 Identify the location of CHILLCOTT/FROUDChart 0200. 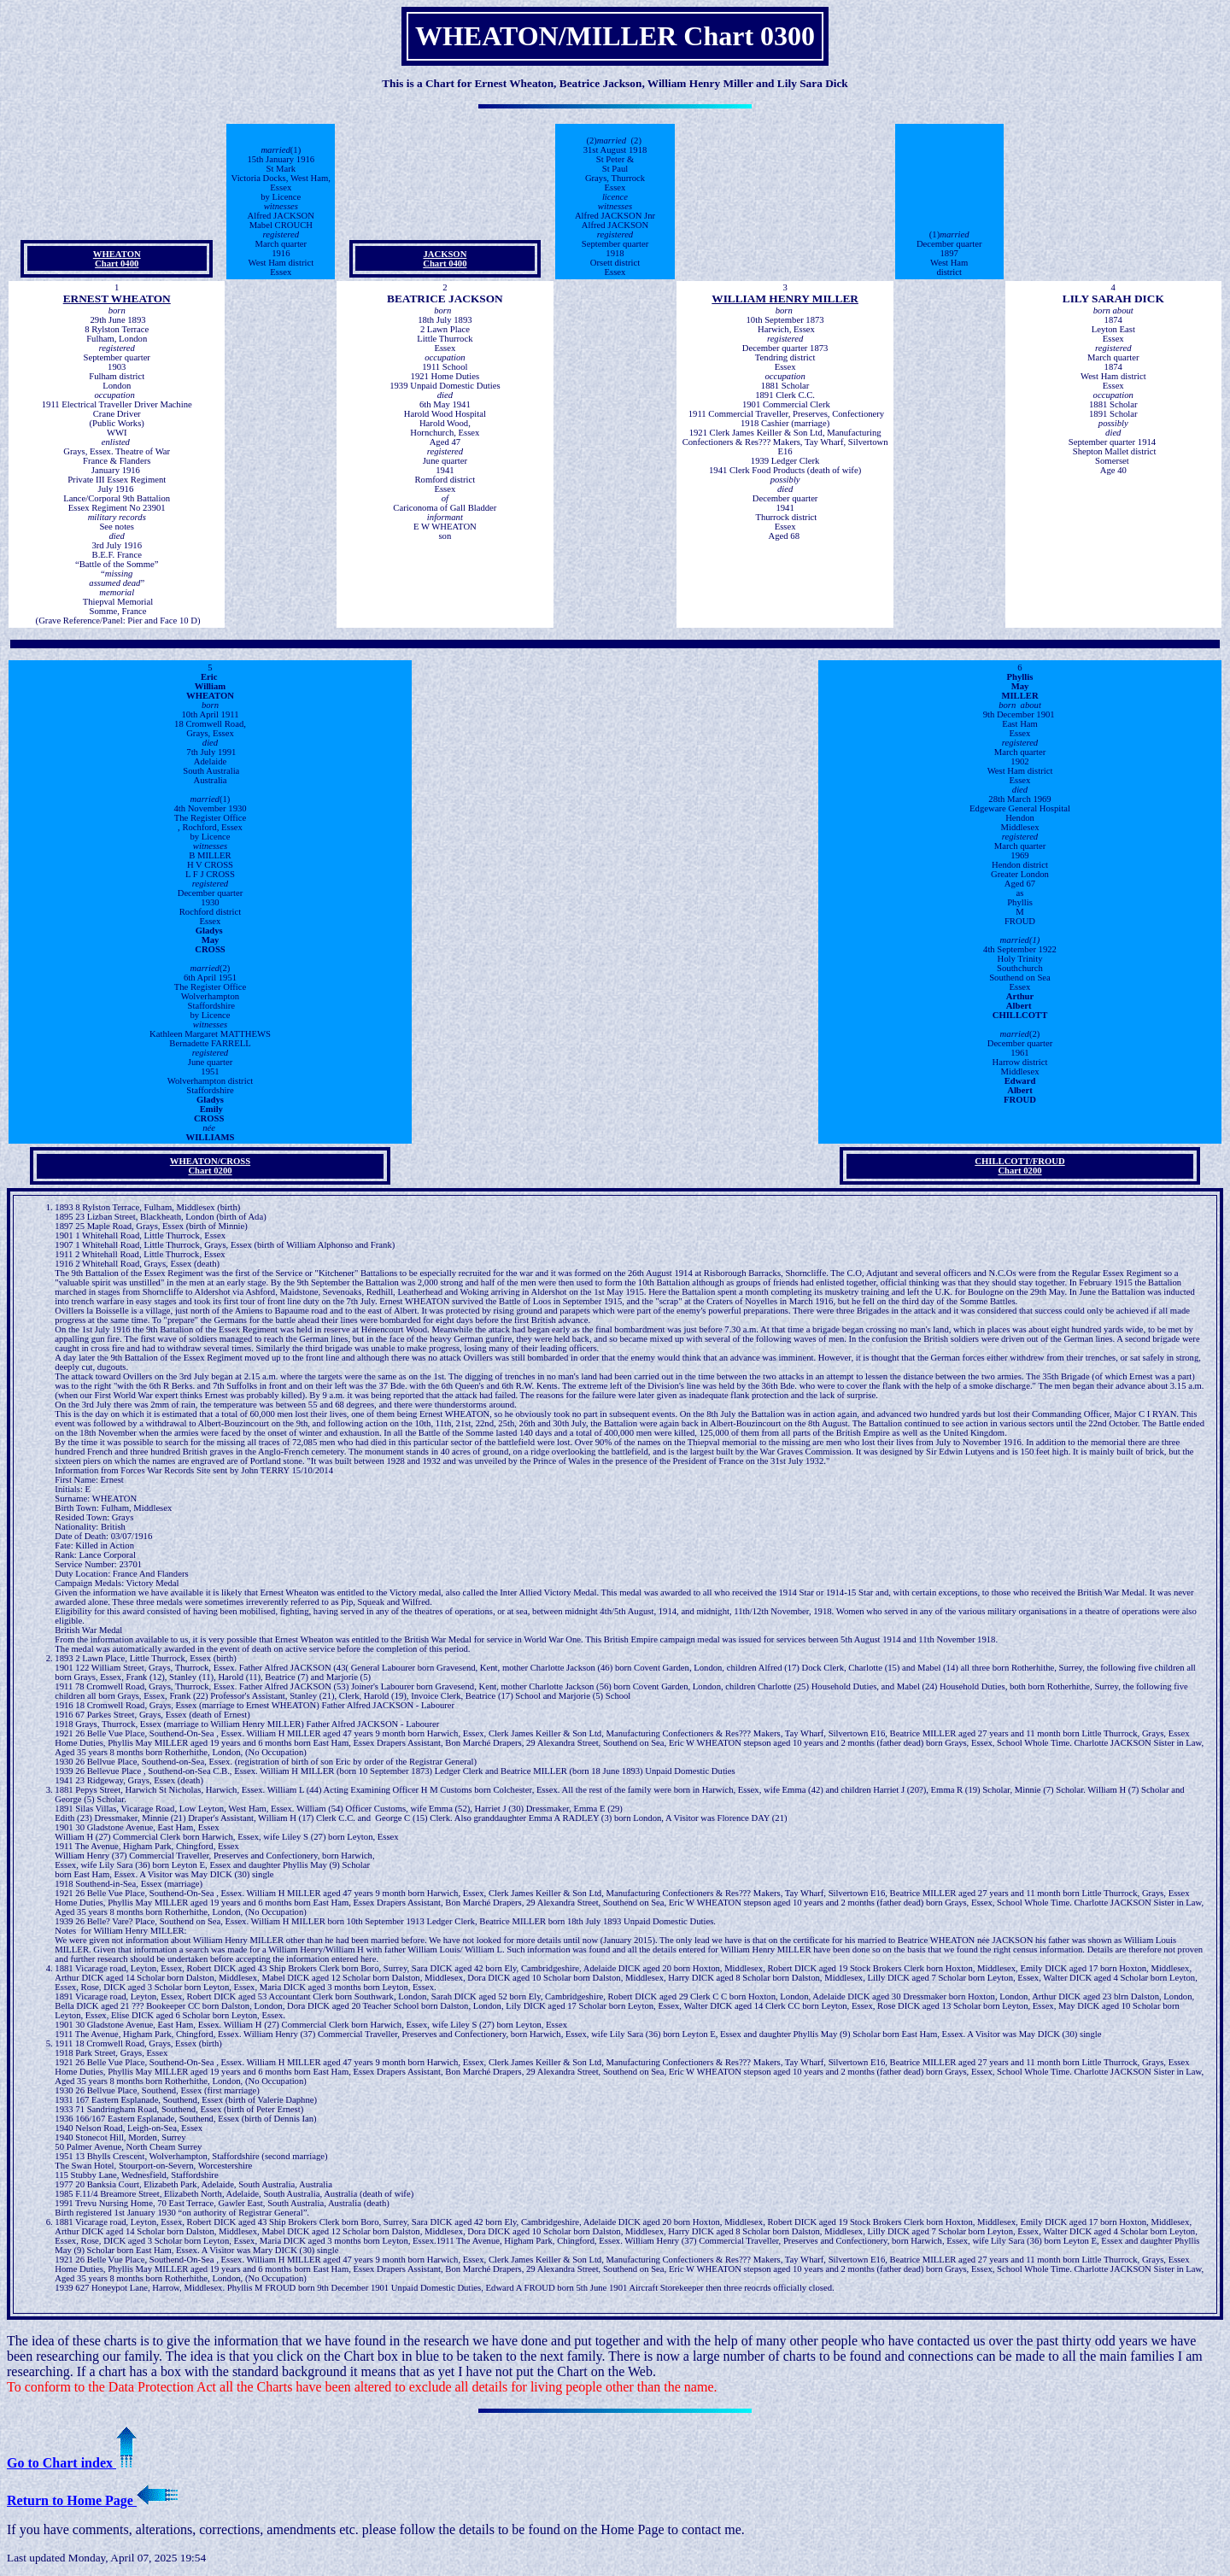
(1019, 1165).